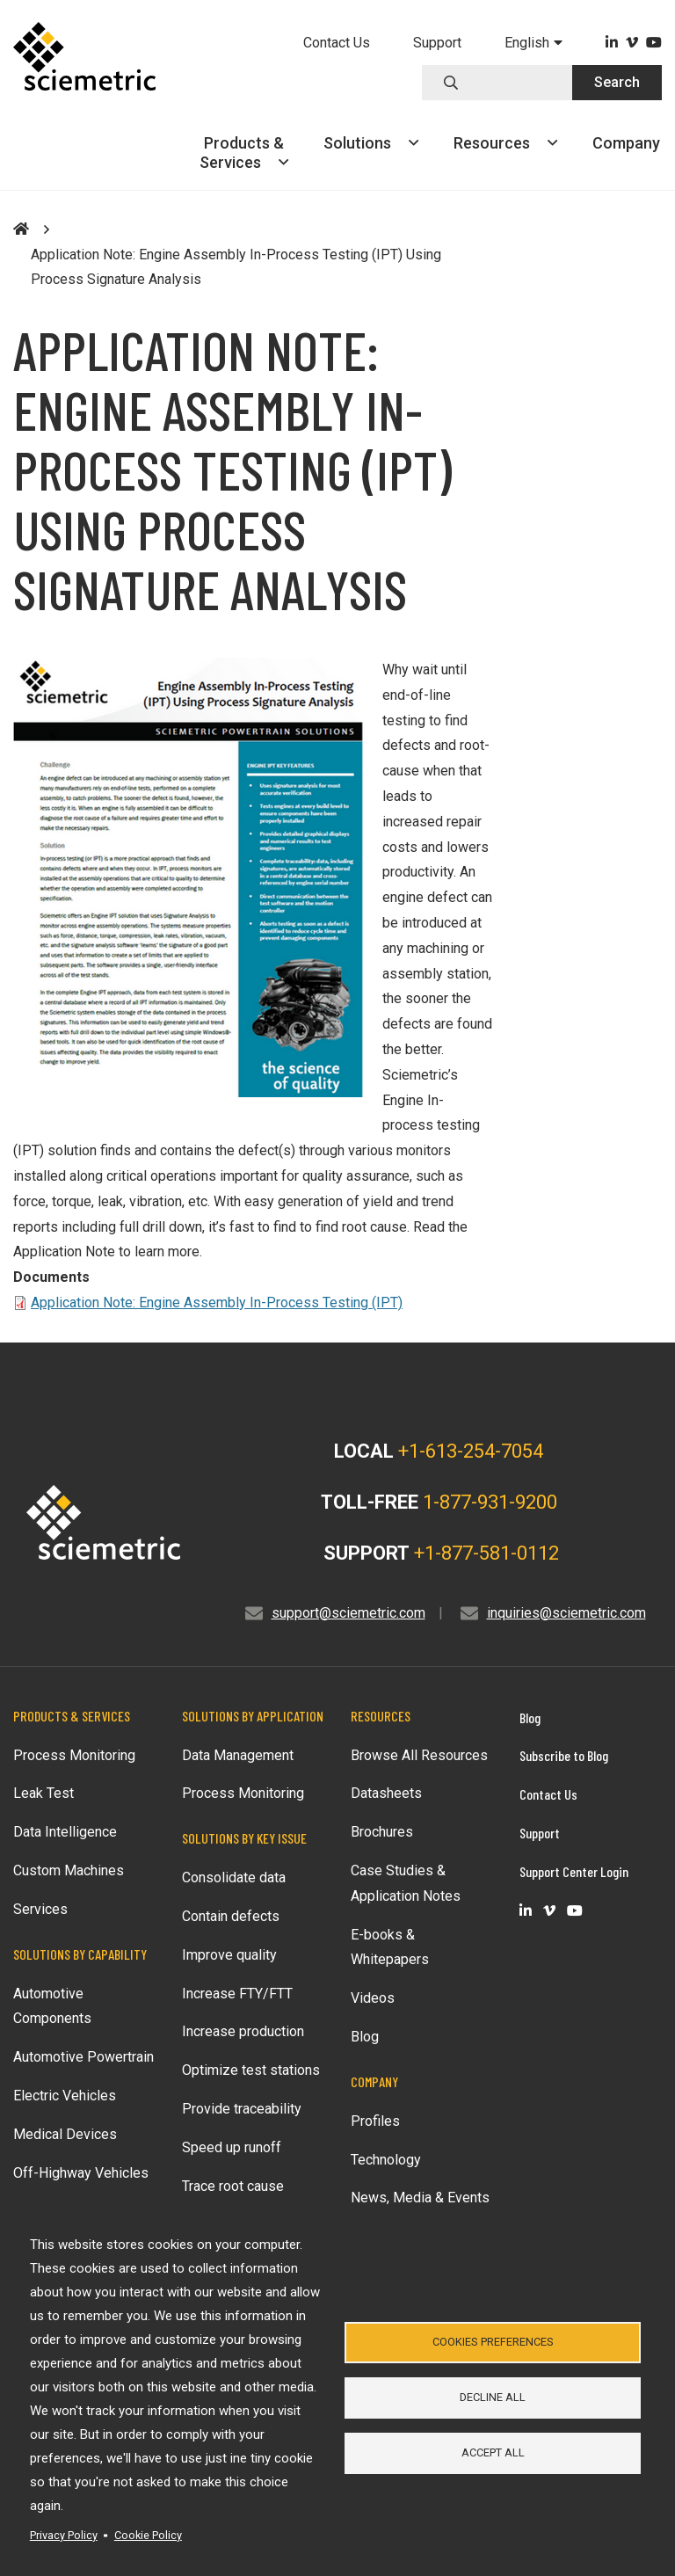 This screenshot has width=675, height=2576. What do you see at coordinates (217, 1302) in the screenshot?
I see `Application Note: Engine Assembly In-Process Testing (IPT)` at bounding box center [217, 1302].